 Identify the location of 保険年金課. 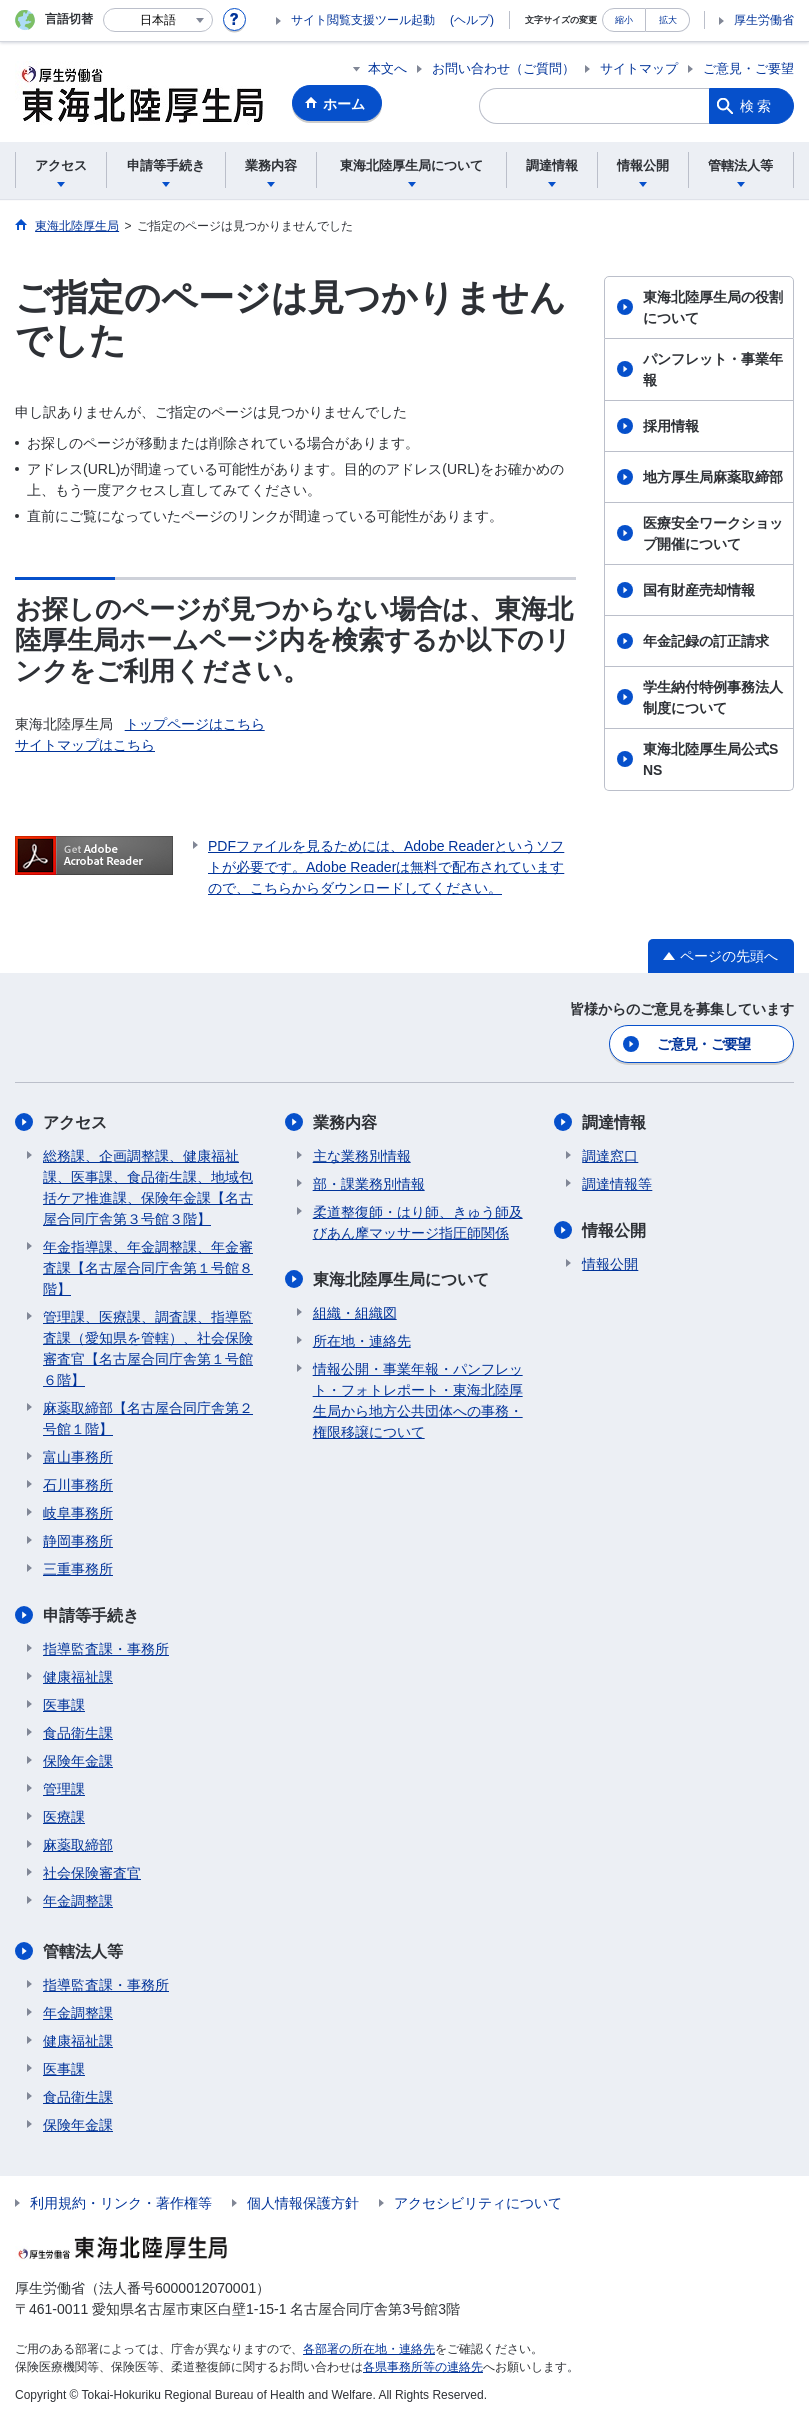
(78, 1761).